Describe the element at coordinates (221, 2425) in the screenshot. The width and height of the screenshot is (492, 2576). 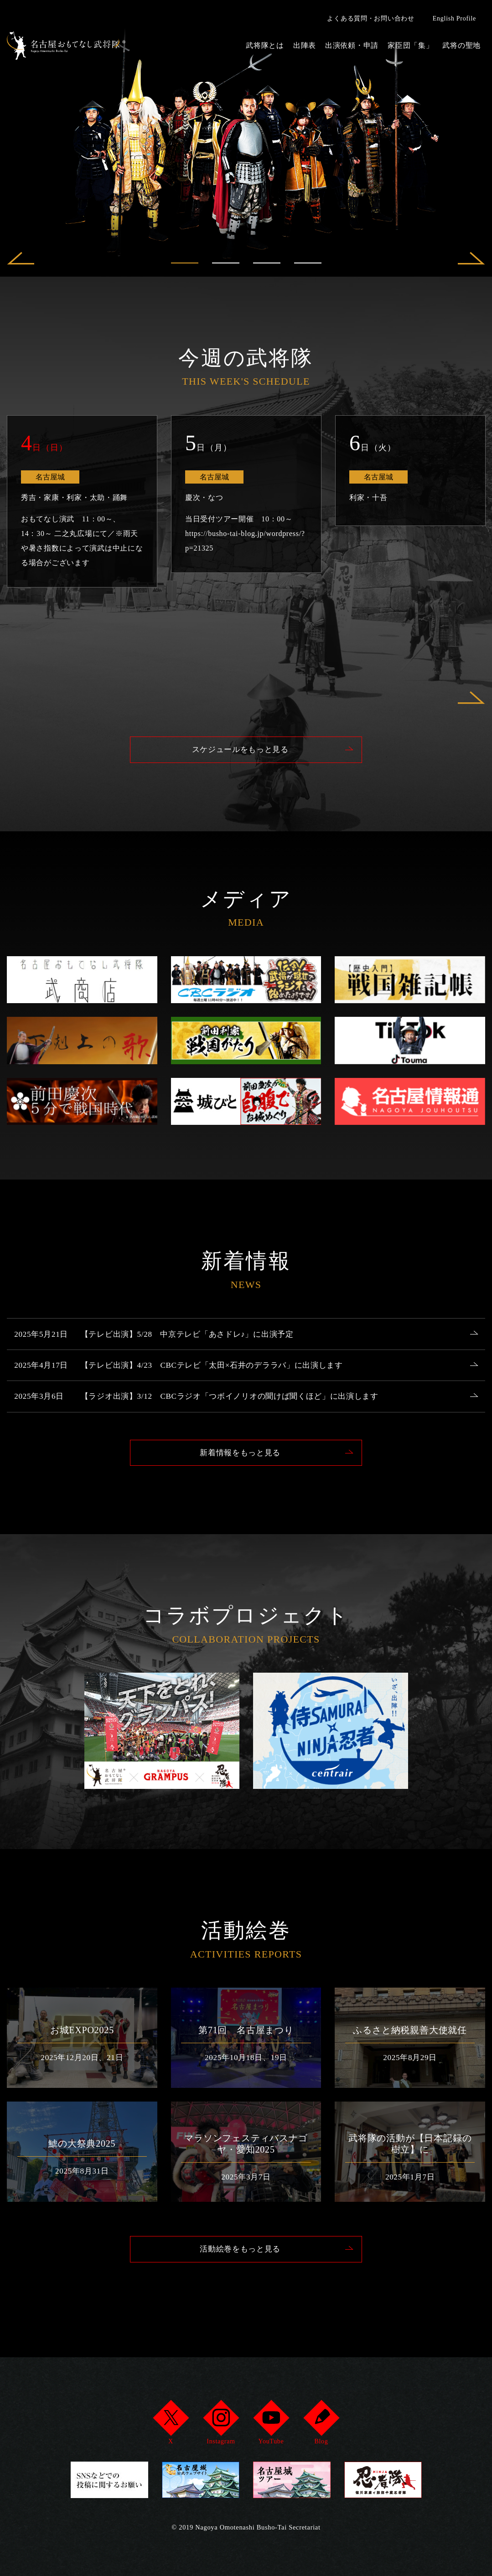
I see `Instagram` at that location.